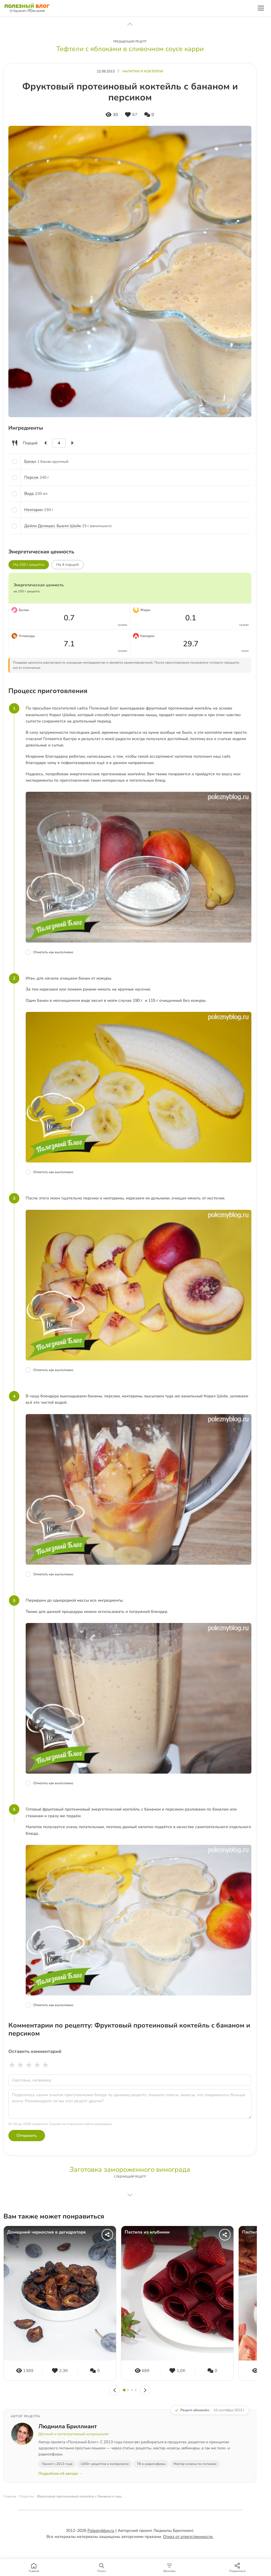  What do you see at coordinates (34, 2567) in the screenshot?
I see `[Главная]` at bounding box center [34, 2567].